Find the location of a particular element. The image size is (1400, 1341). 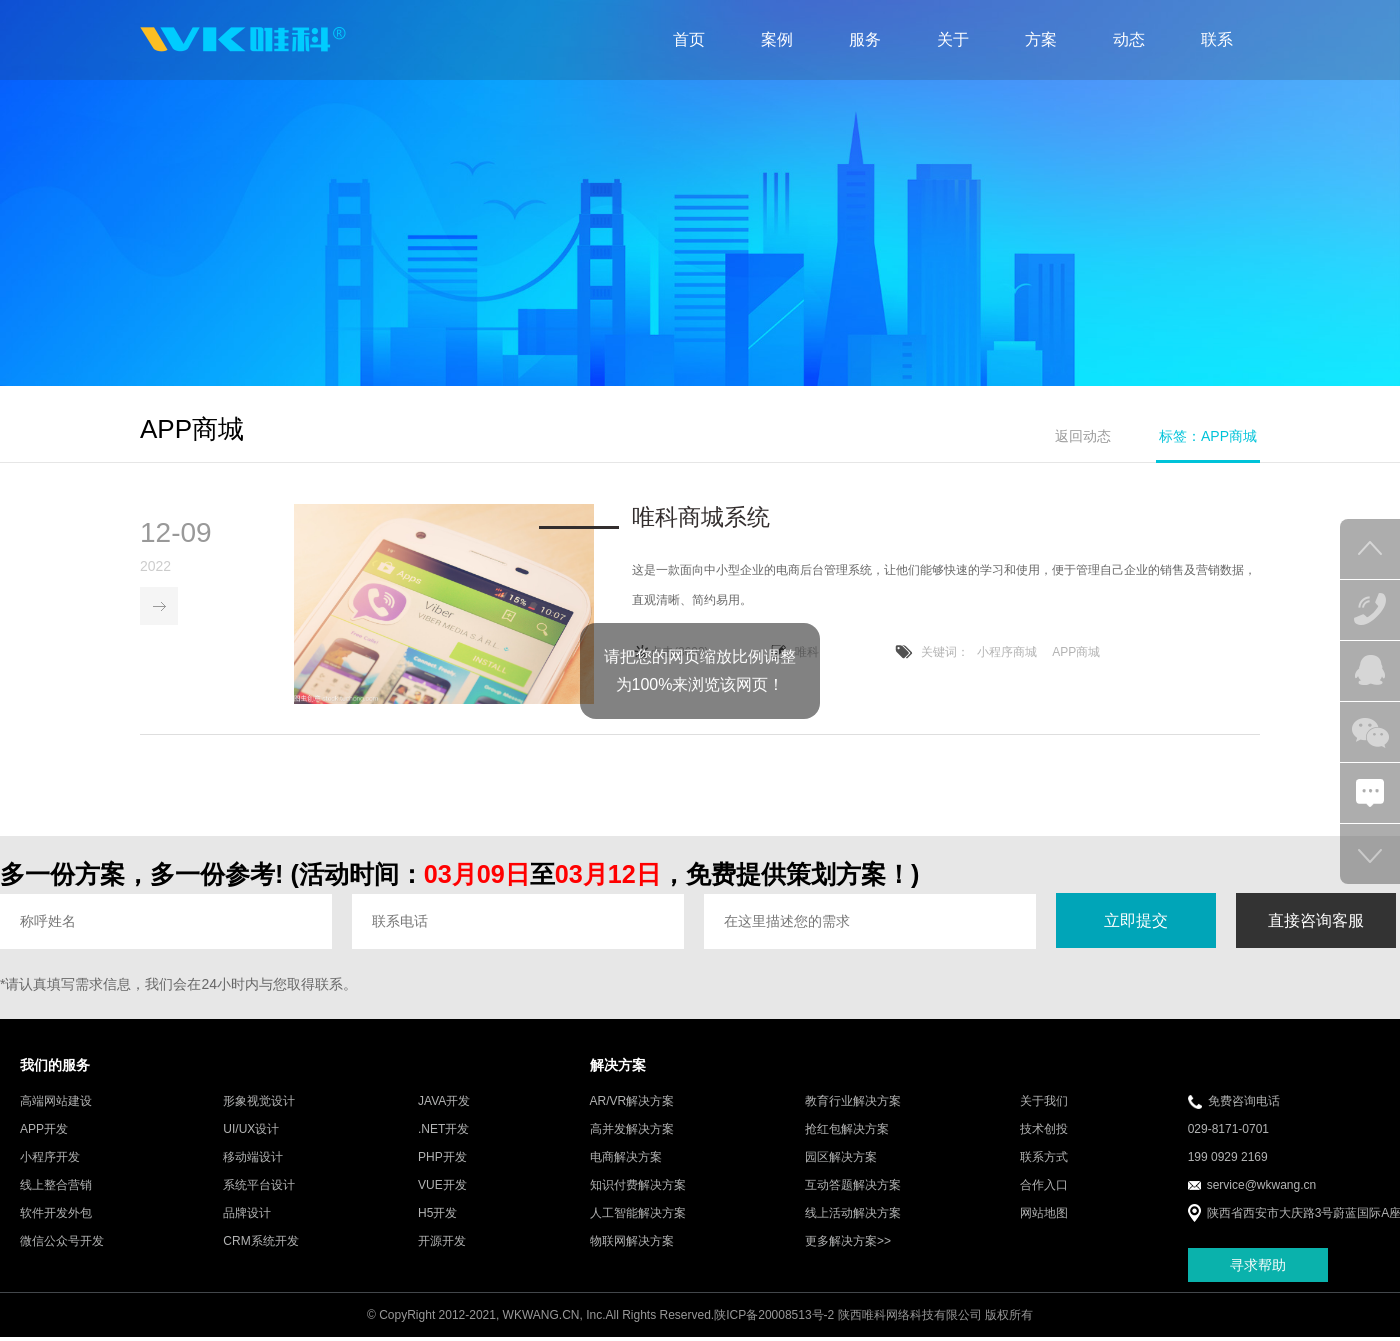

形象视觉设计 is located at coordinates (259, 1103).